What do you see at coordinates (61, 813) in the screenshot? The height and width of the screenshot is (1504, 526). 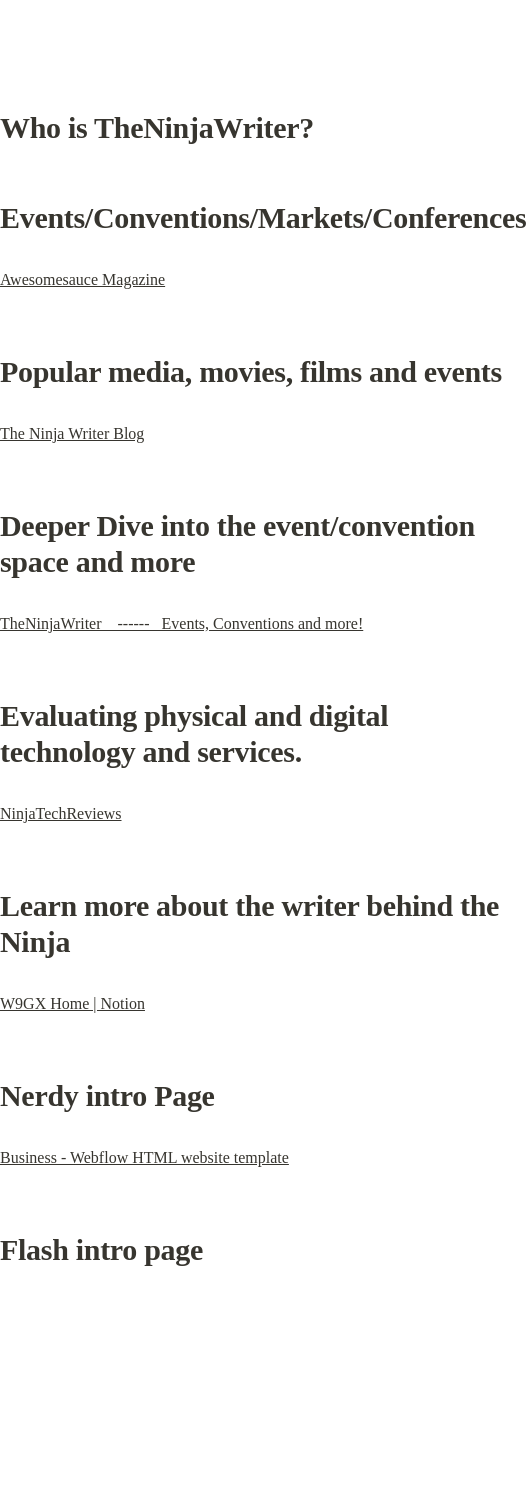 I see `NinjaTechReviews` at bounding box center [61, 813].